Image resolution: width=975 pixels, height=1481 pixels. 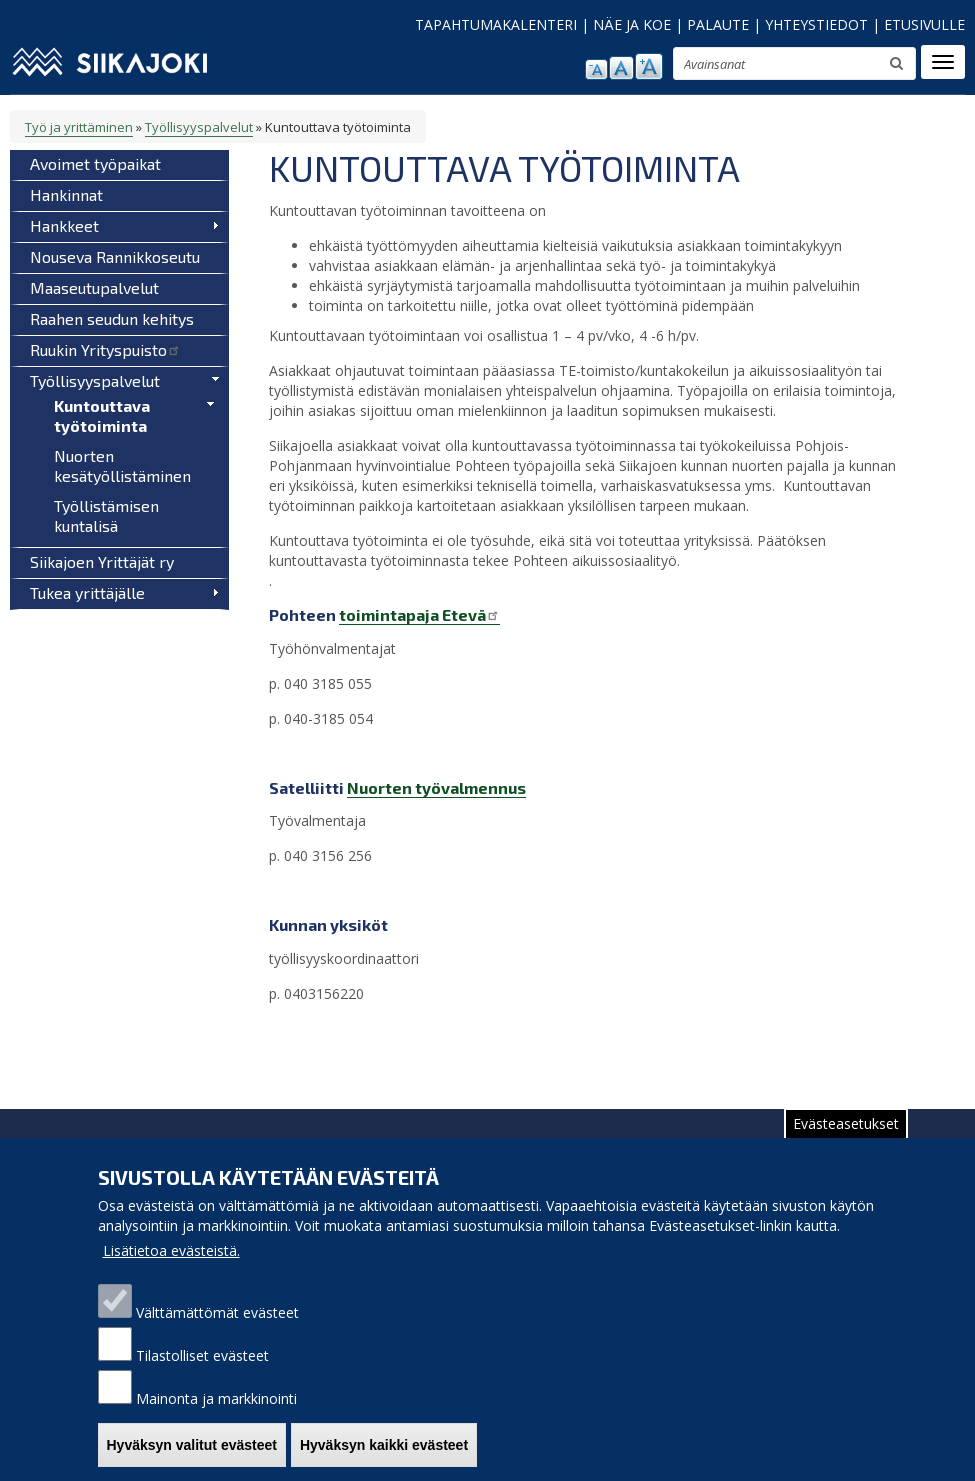 What do you see at coordinates (64, 225) in the screenshot?
I see `Hankkeet` at bounding box center [64, 225].